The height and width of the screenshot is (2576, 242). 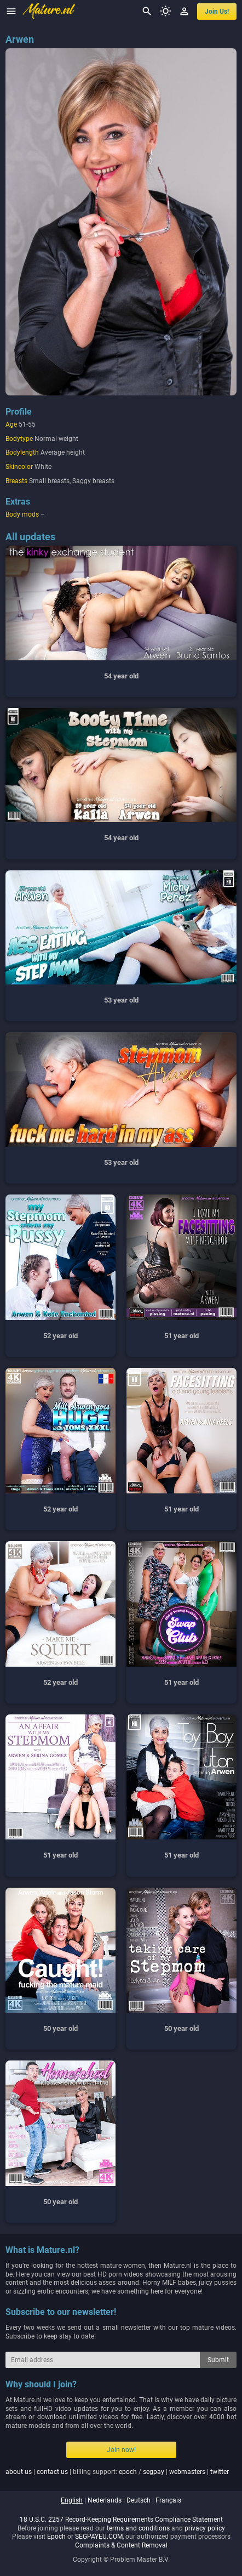 I want to click on Epoch, so click(x=56, y=2536).